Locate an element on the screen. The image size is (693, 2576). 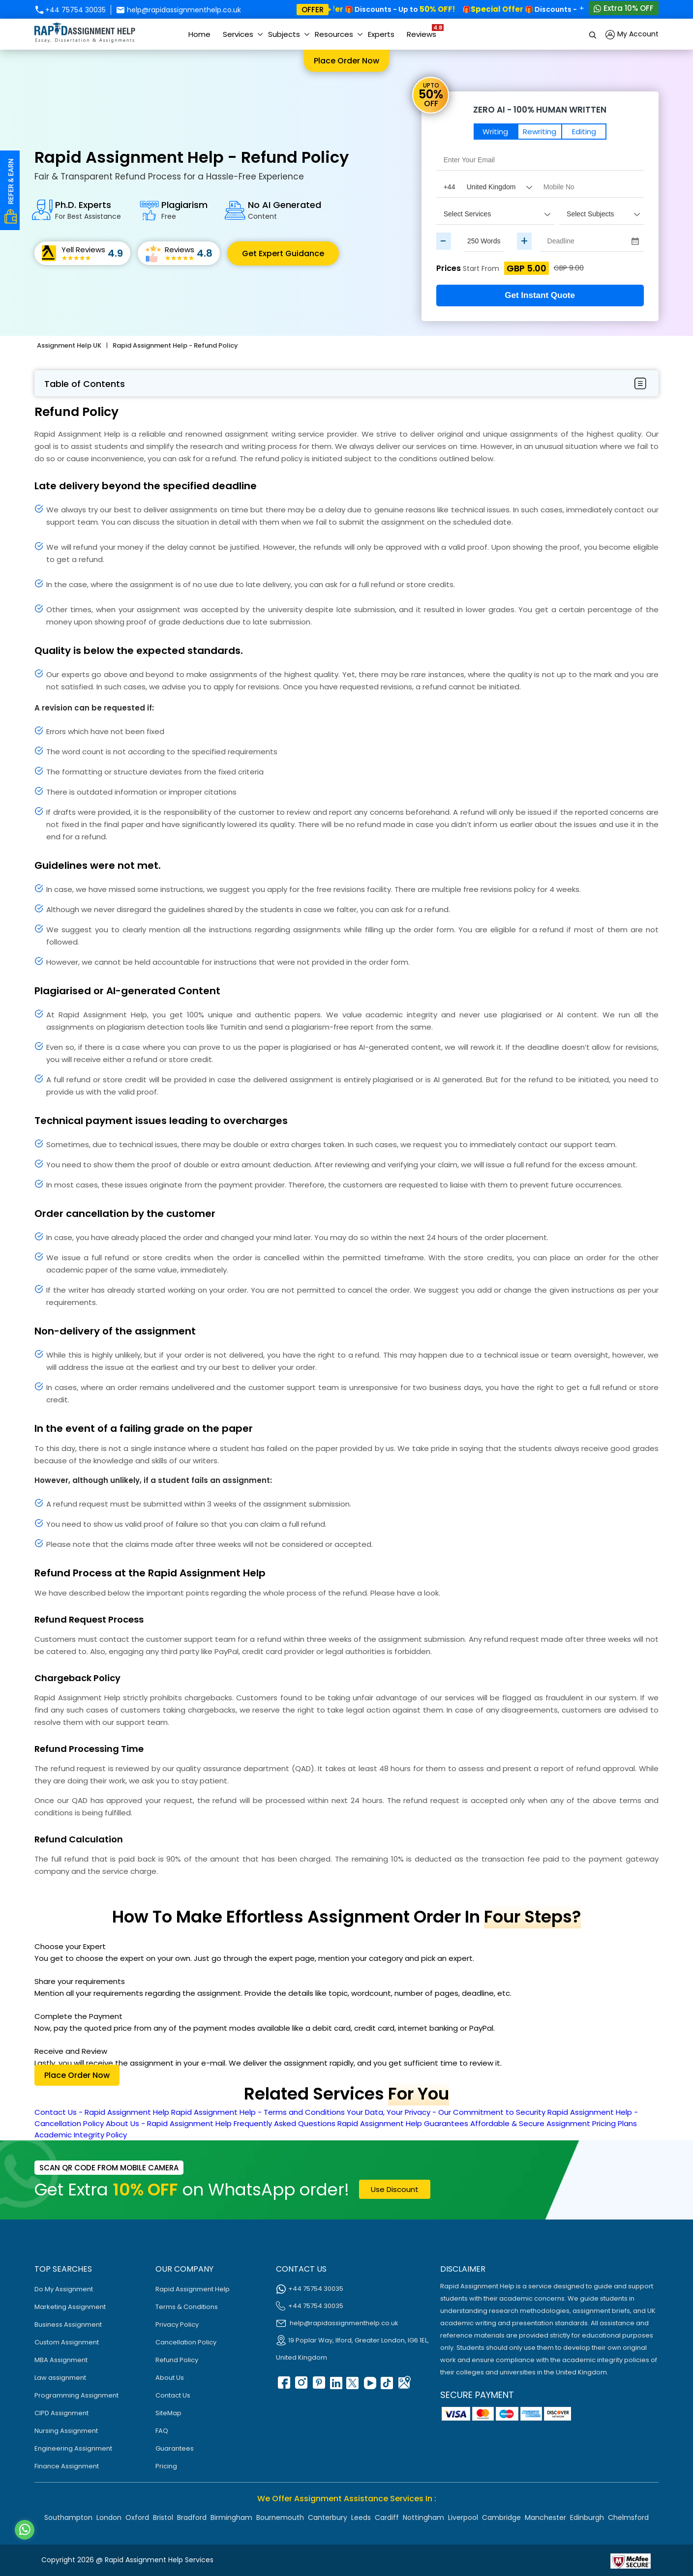
[Whatsapp Contact] is located at coordinates (25, 2530).